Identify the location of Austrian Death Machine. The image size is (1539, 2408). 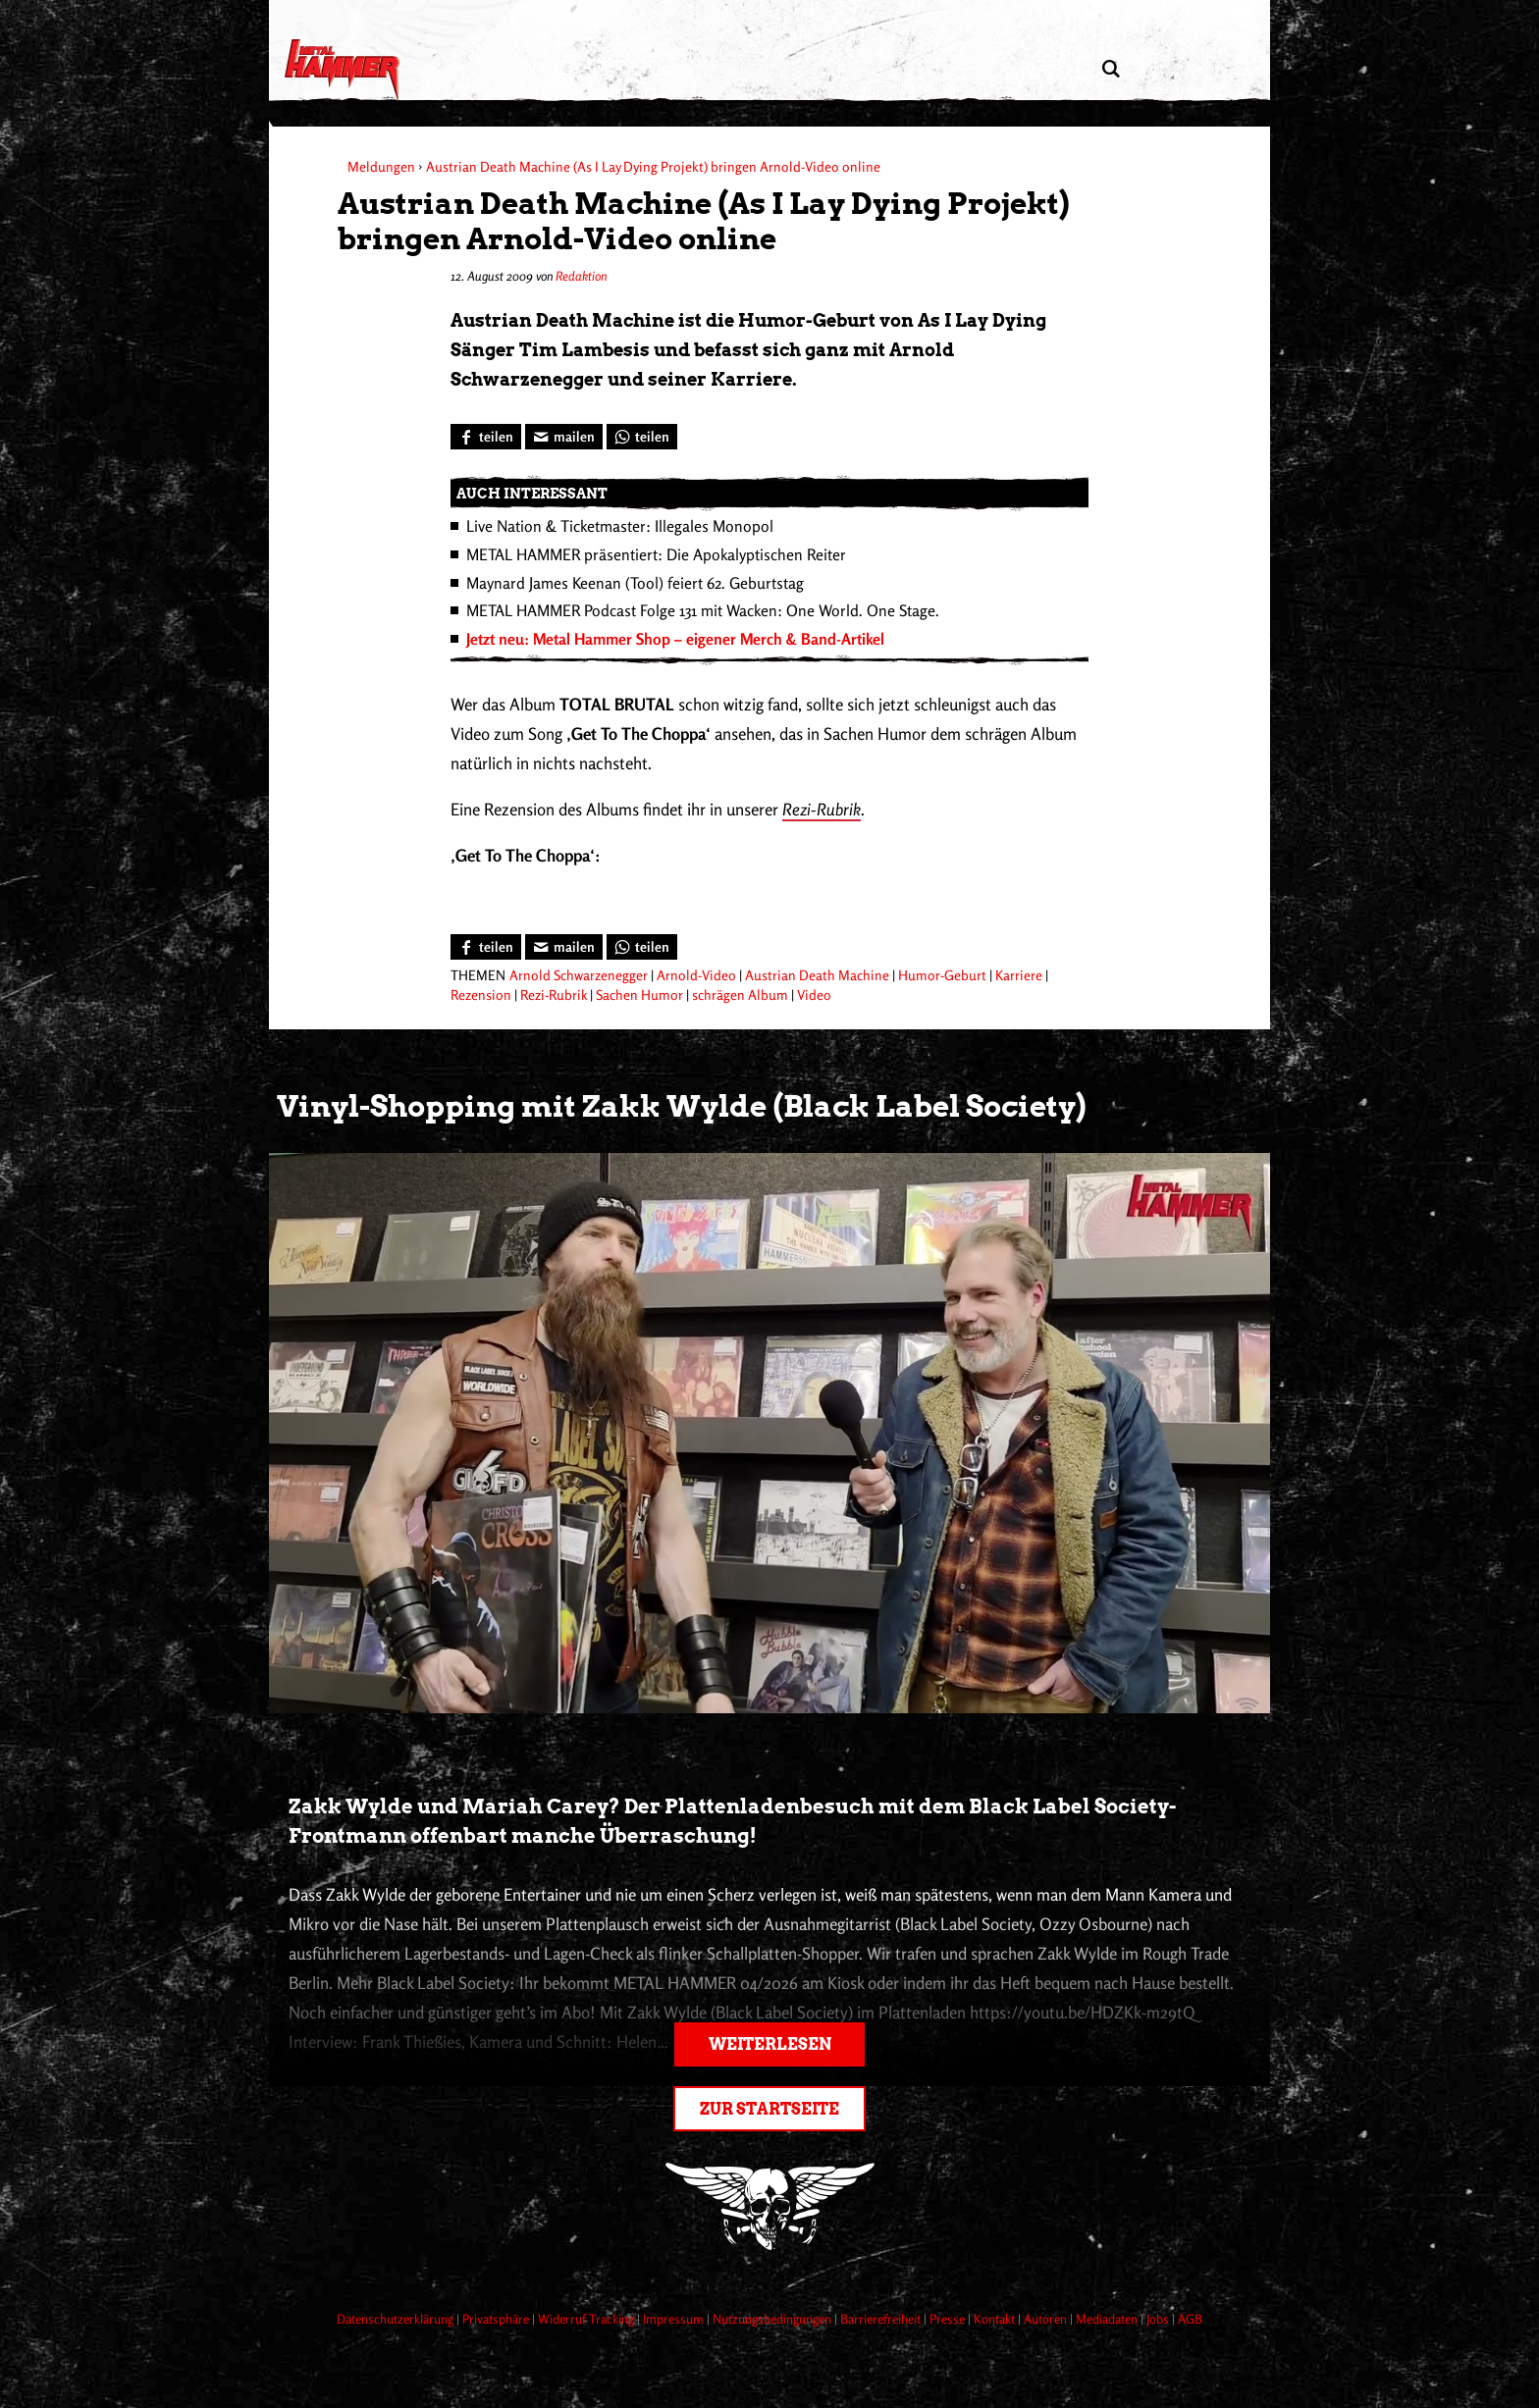
(817, 975).